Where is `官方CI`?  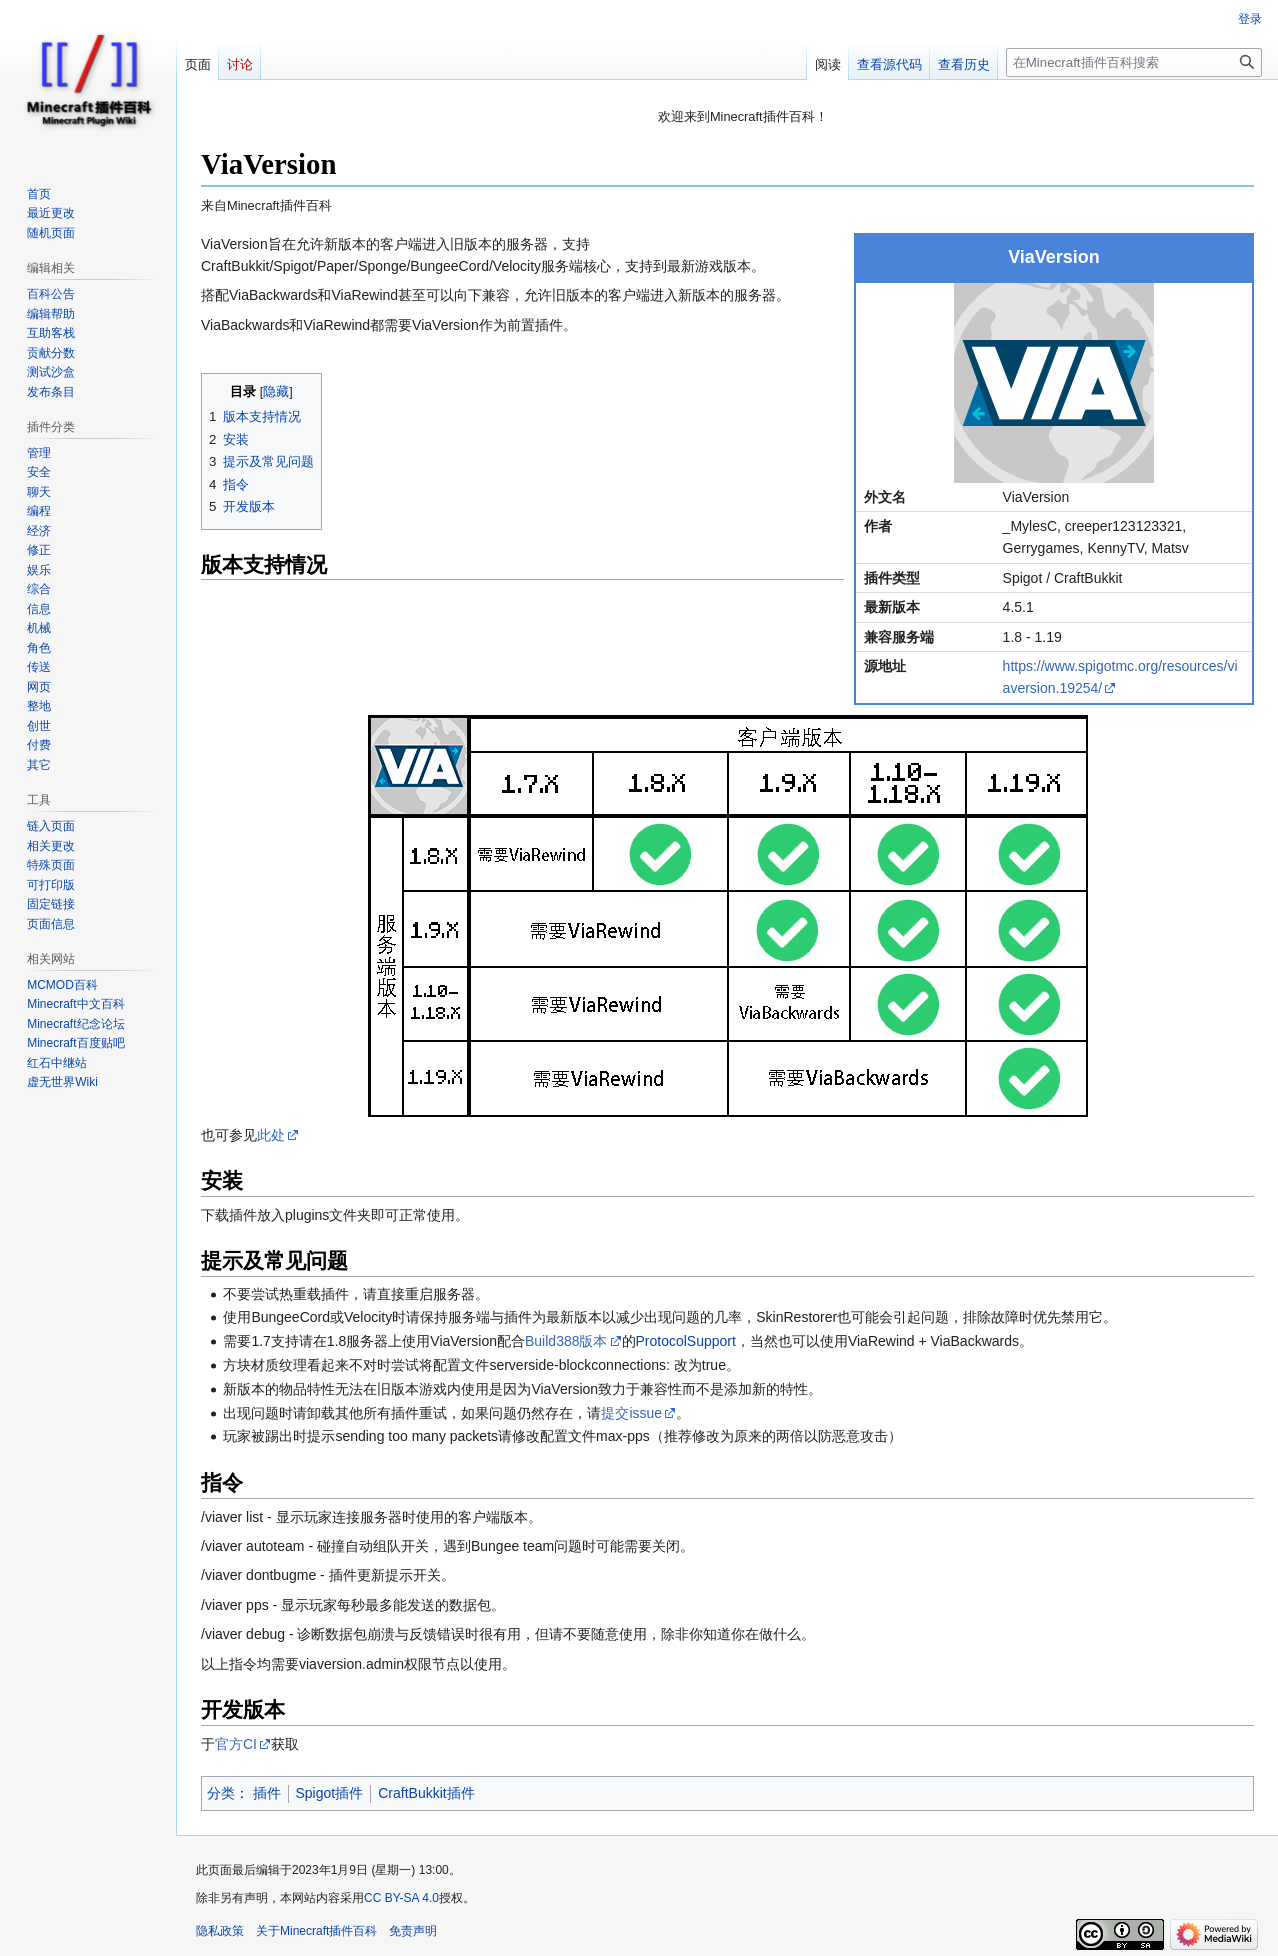 官方CI is located at coordinates (236, 1744).